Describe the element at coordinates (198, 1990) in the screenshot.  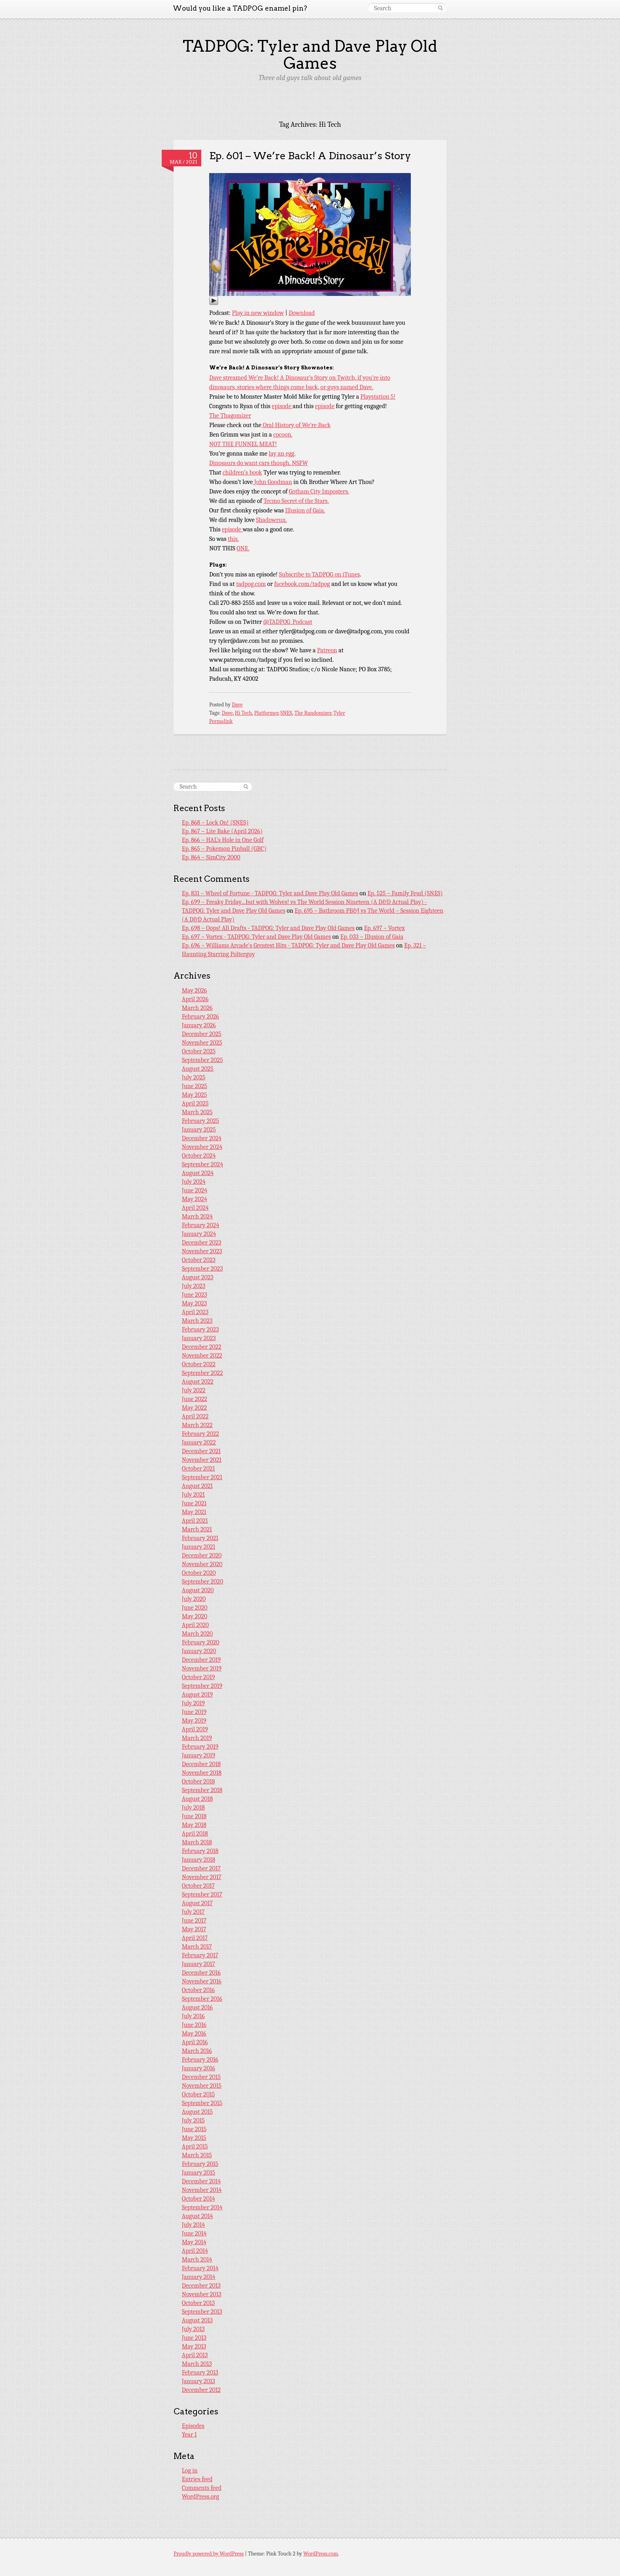
I see `October 2016` at that location.